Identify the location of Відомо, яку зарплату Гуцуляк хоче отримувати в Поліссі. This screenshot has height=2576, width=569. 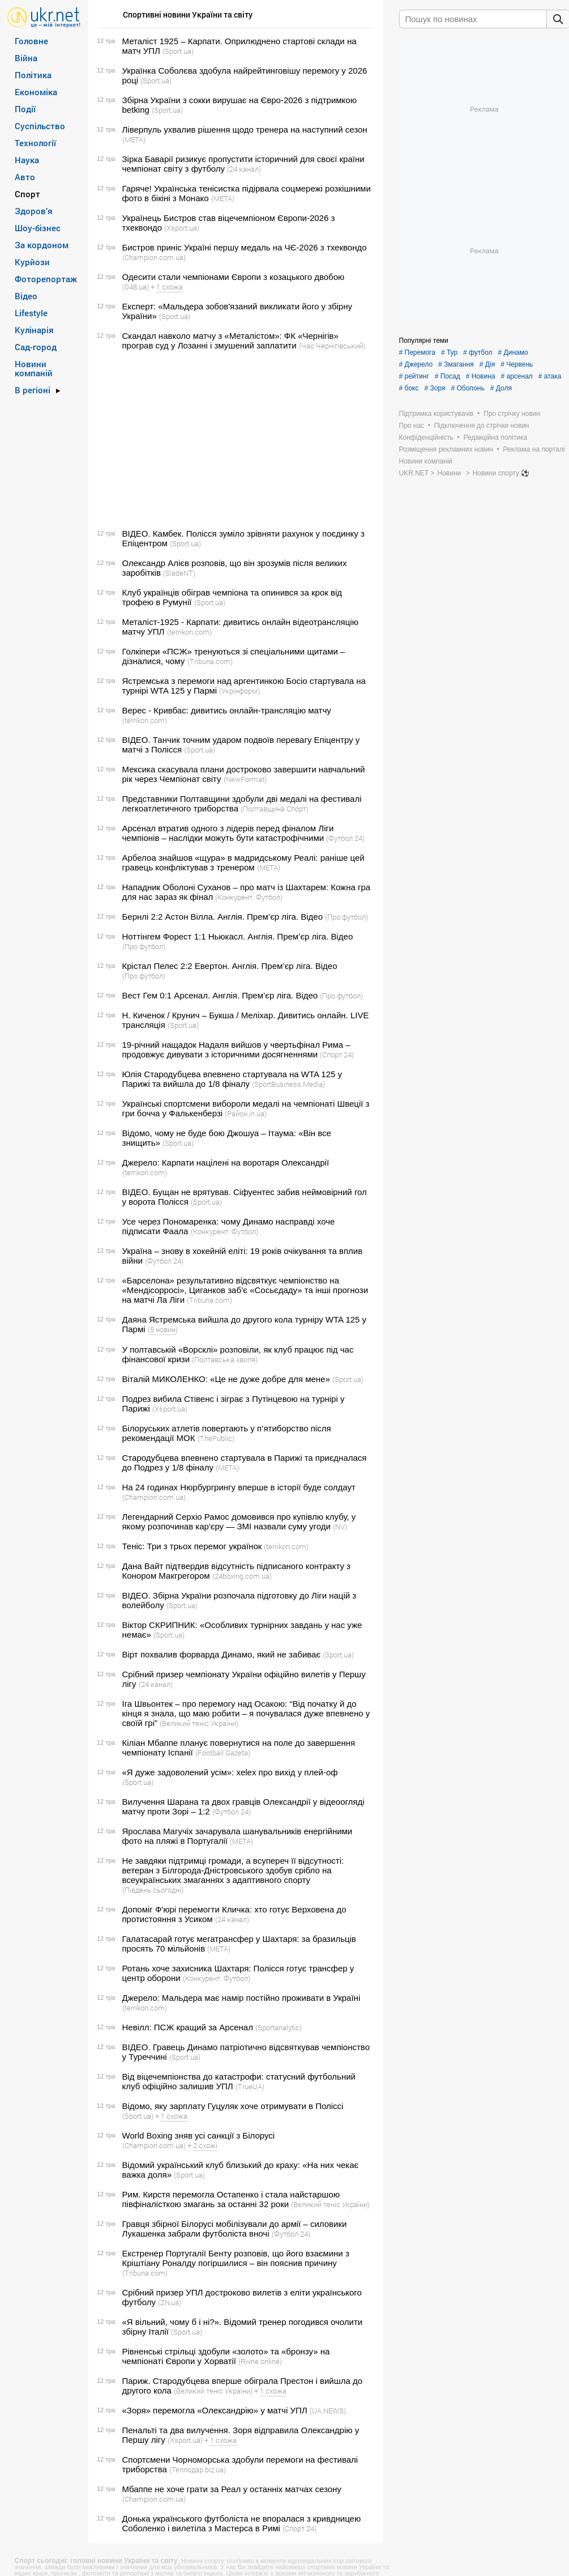
(233, 2106).